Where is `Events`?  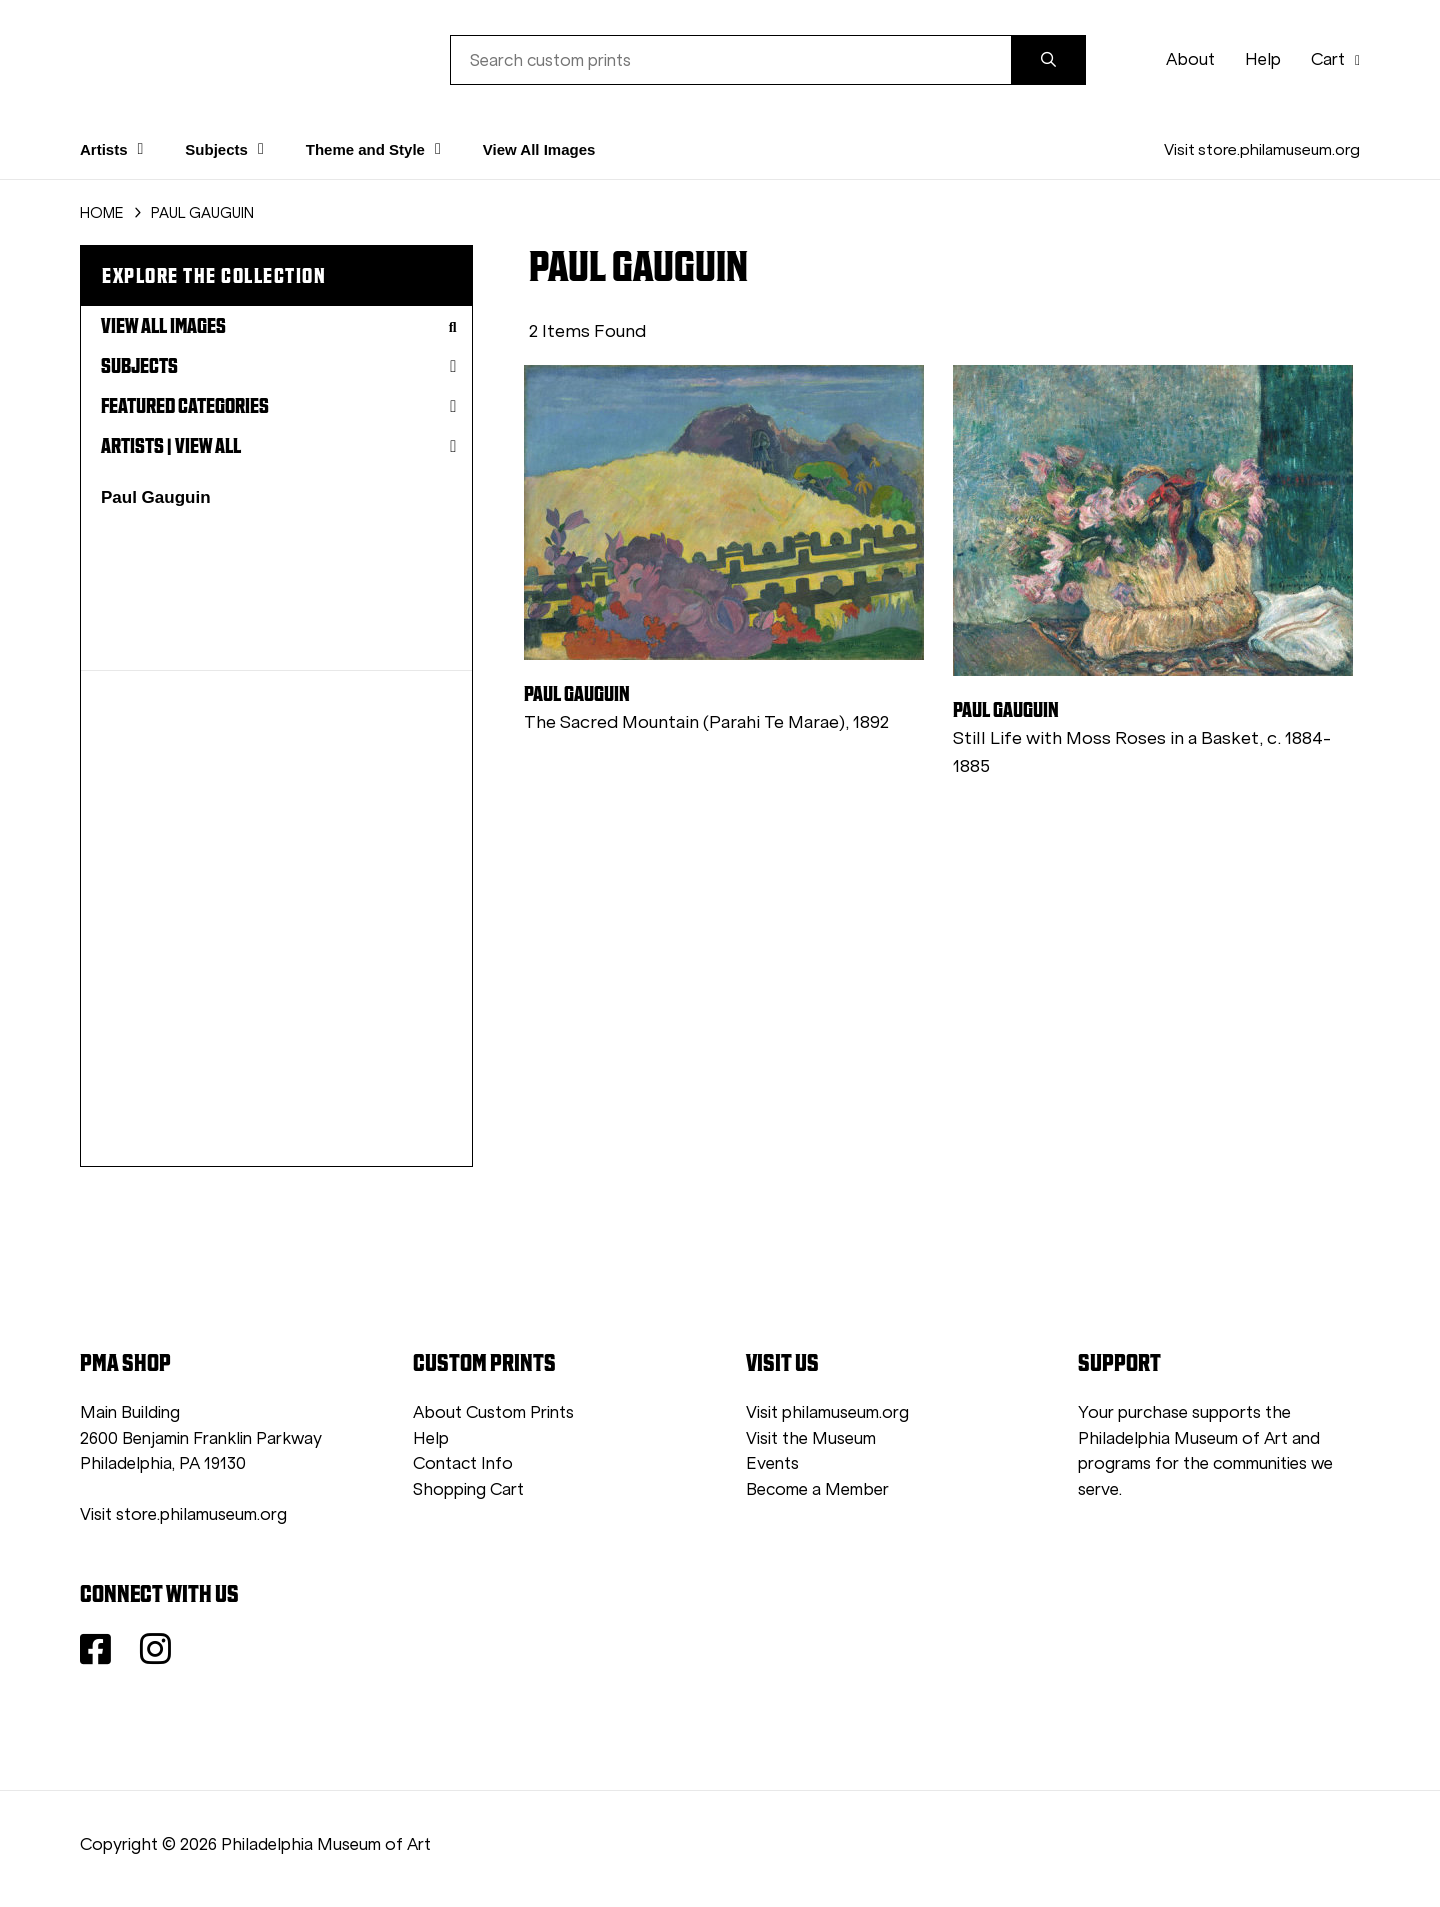
Events is located at coordinates (772, 1463).